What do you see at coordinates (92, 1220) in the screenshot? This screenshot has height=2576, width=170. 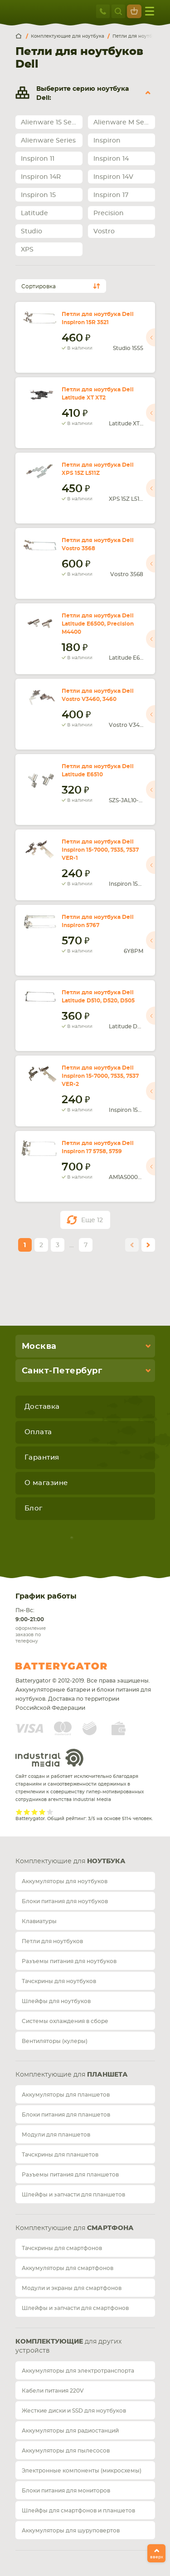 I see `Еще` at bounding box center [92, 1220].